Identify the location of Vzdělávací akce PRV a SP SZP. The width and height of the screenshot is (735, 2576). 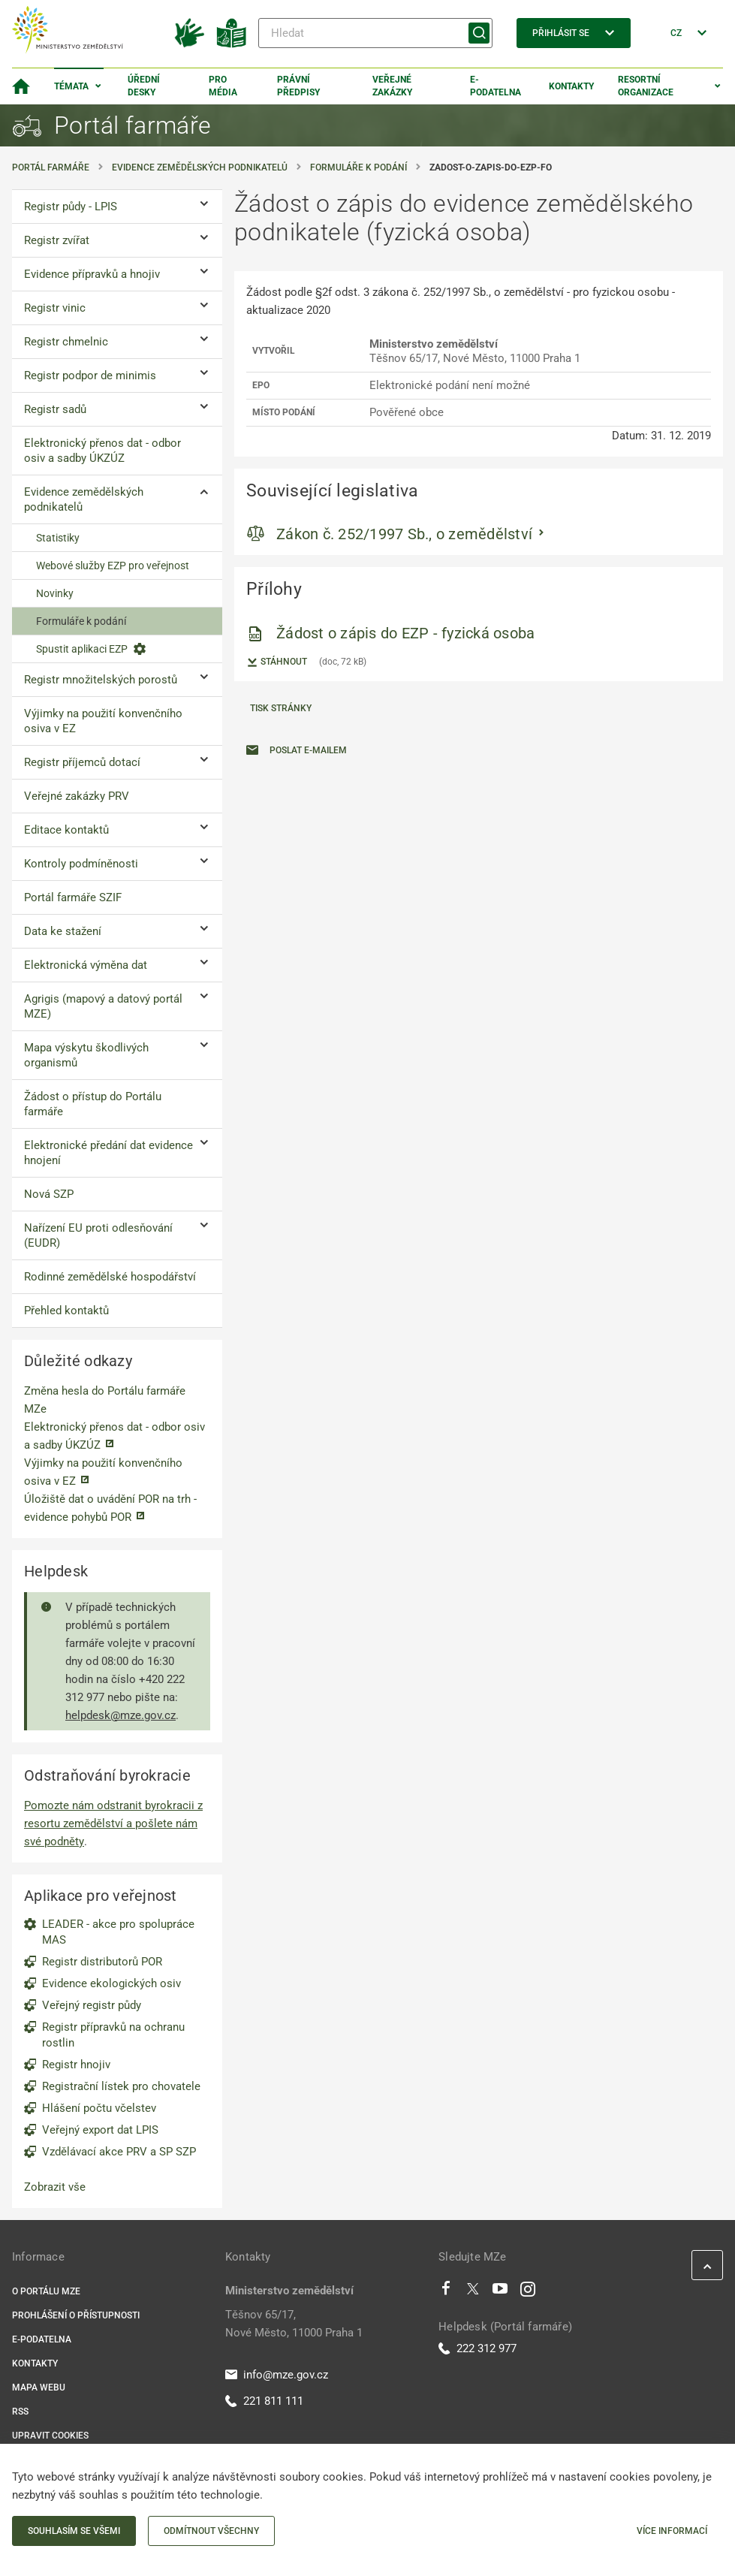
(119, 2151).